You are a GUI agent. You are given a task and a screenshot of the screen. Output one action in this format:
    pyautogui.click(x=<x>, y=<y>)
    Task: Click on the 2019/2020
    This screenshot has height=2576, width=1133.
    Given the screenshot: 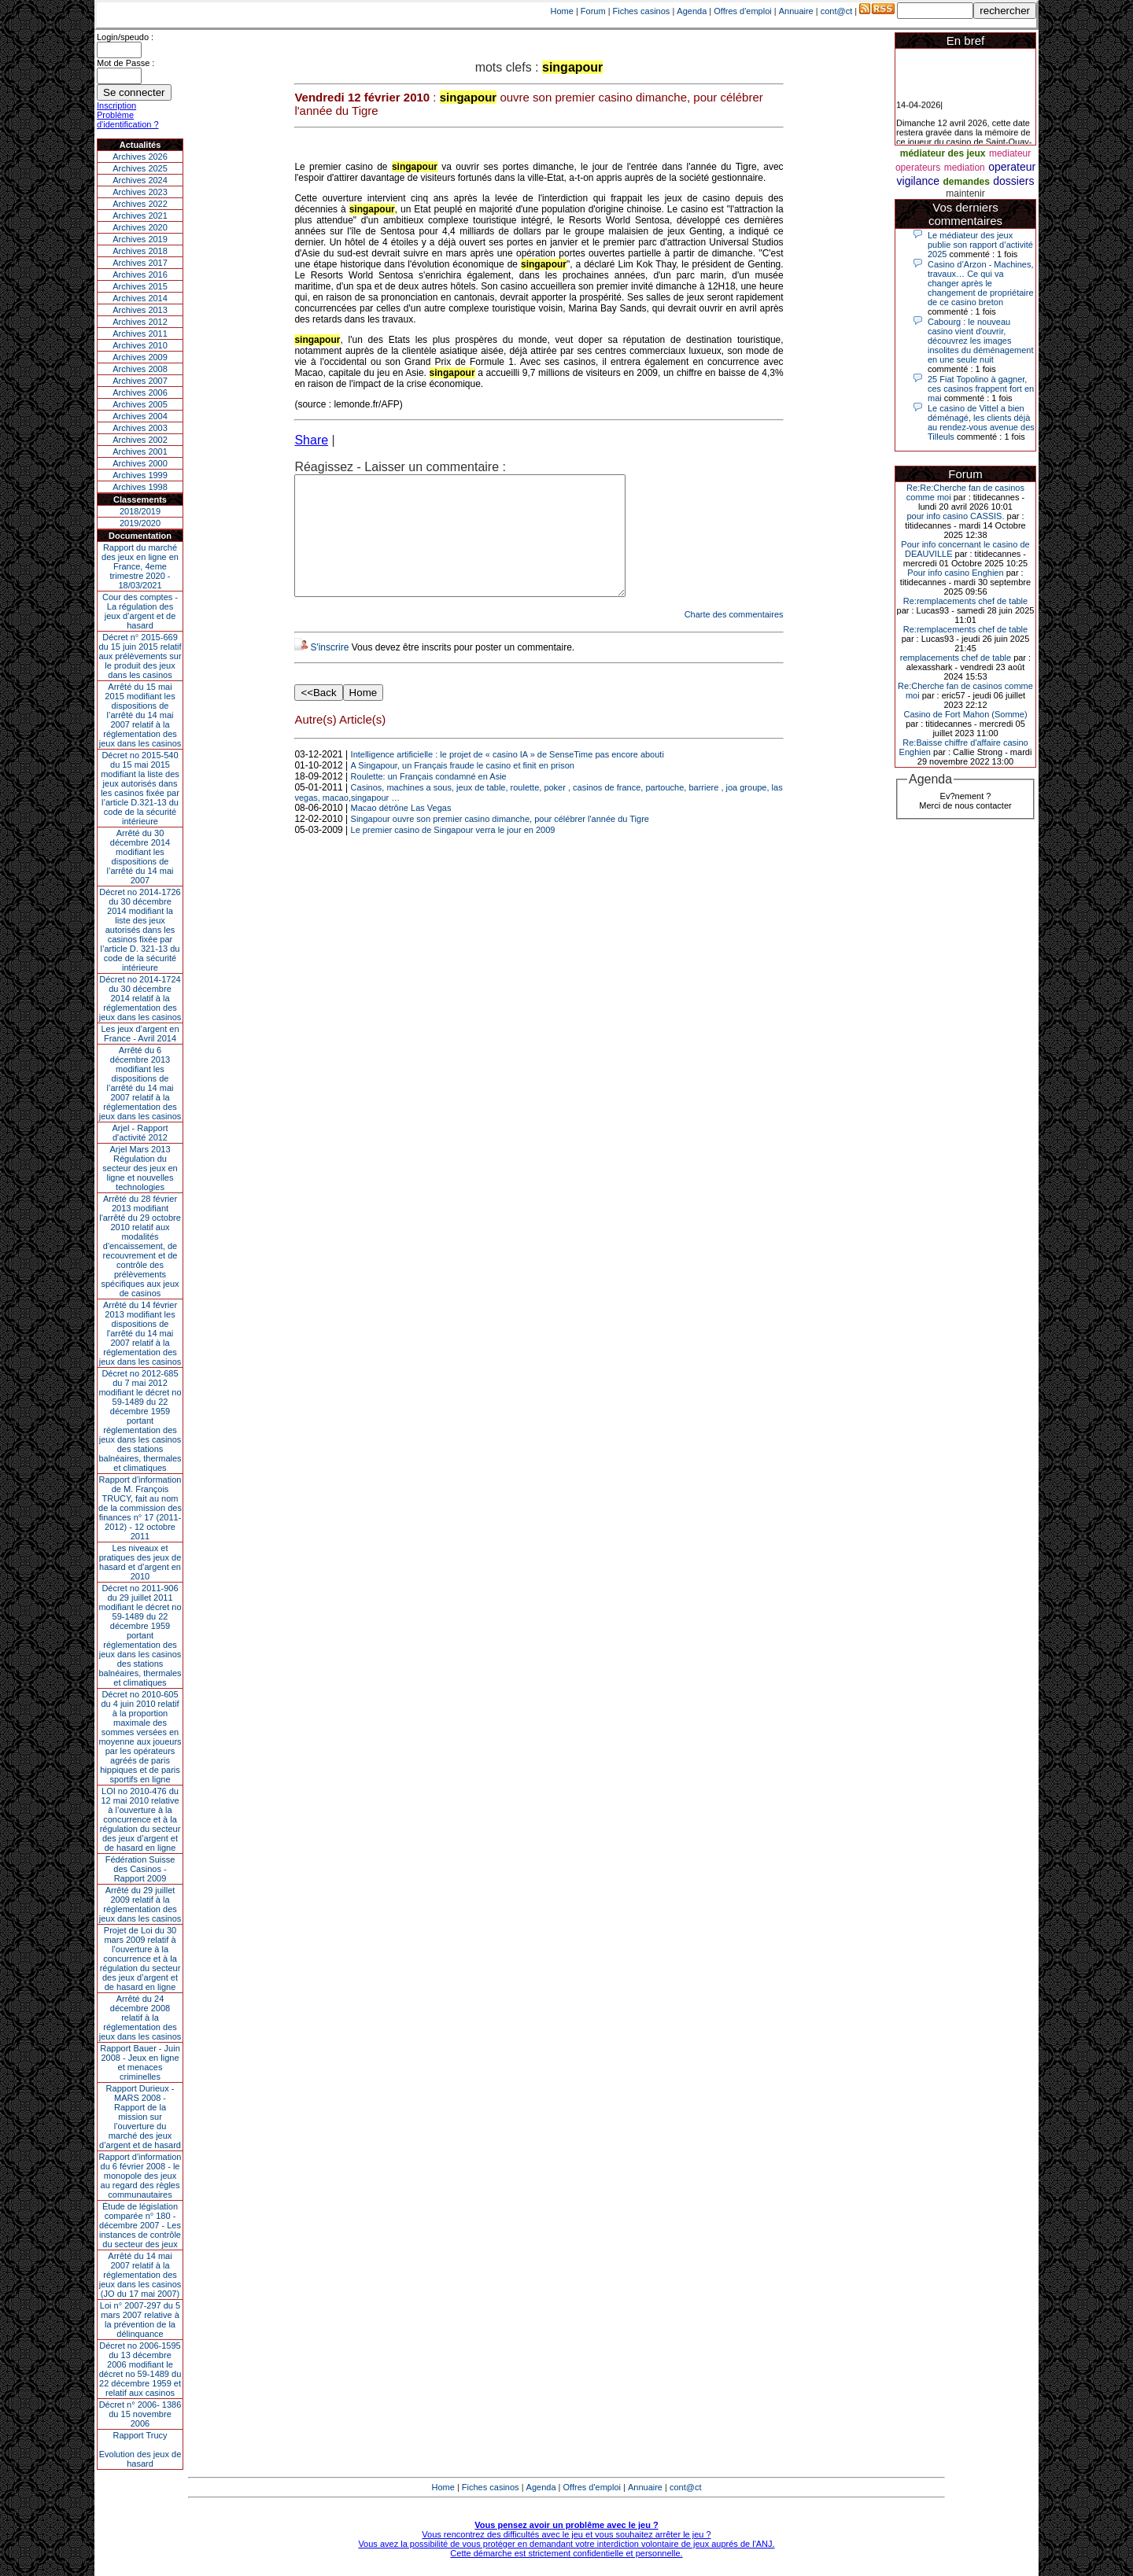 What is the action you would take?
    pyautogui.click(x=140, y=523)
    